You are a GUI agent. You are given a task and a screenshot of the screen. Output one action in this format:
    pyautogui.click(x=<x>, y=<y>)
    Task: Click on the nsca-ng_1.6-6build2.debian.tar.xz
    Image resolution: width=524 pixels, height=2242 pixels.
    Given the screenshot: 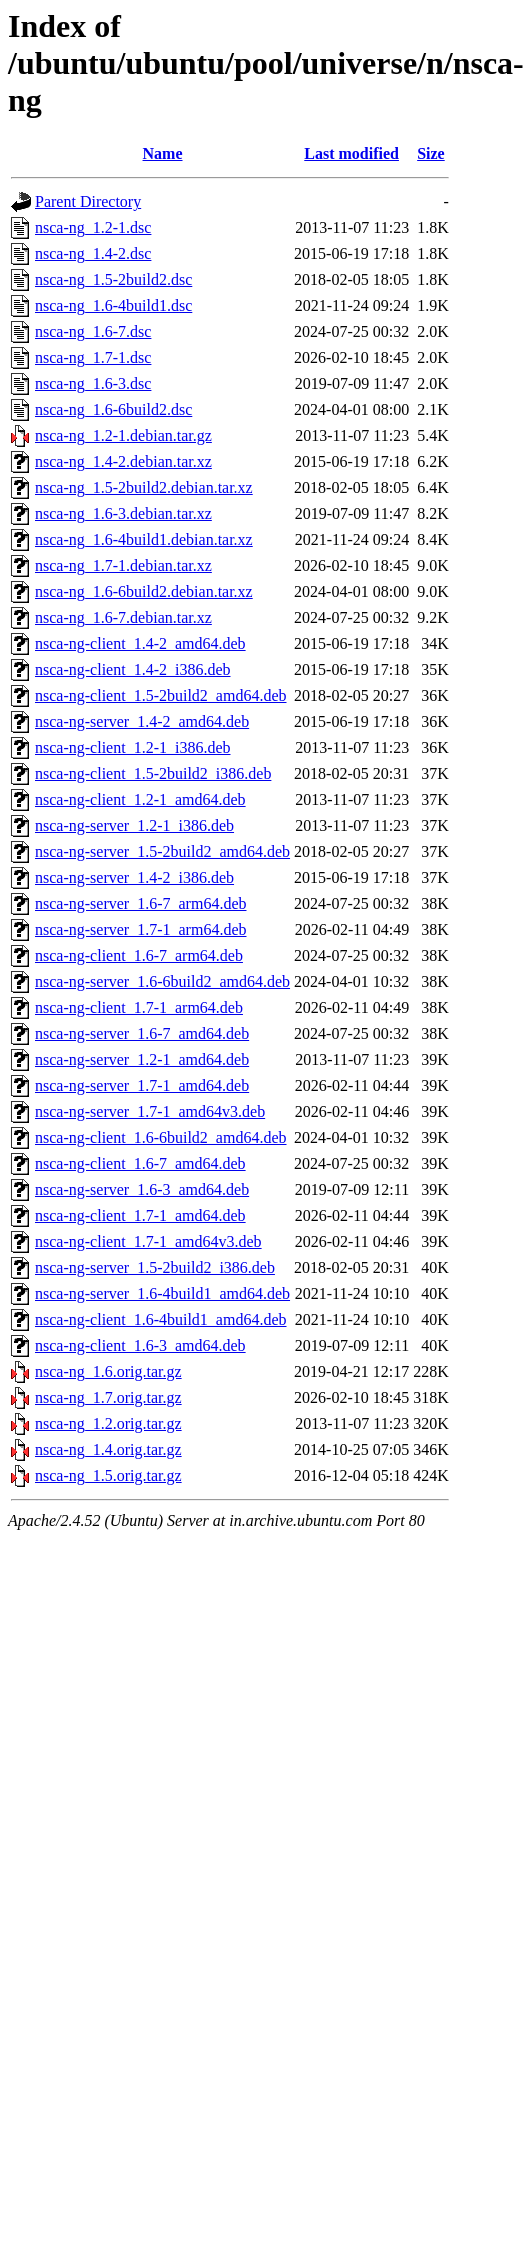 What is the action you would take?
    pyautogui.click(x=144, y=591)
    